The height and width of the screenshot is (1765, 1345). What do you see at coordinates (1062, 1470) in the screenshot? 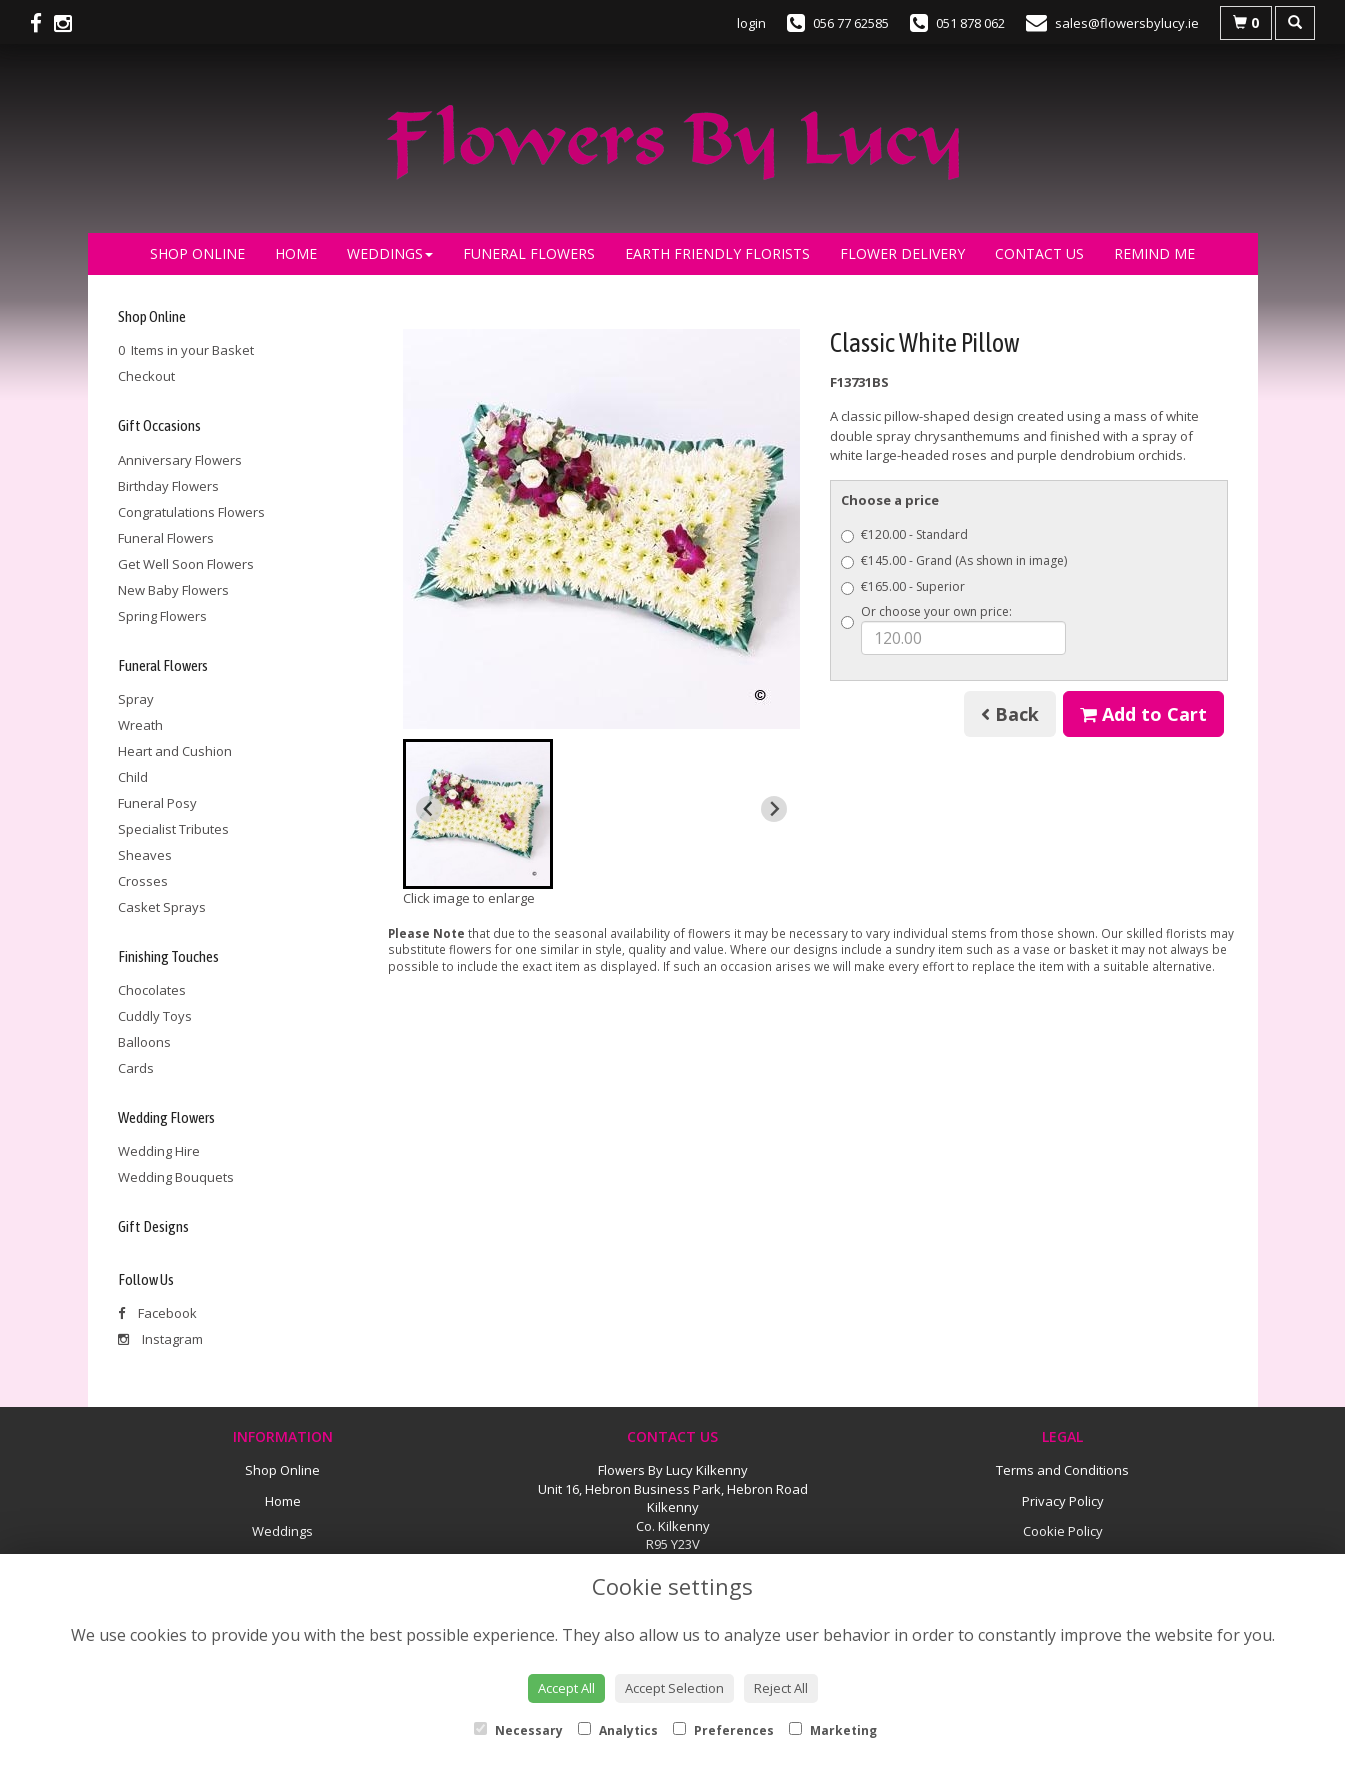
I see `Terms and Conditions` at bounding box center [1062, 1470].